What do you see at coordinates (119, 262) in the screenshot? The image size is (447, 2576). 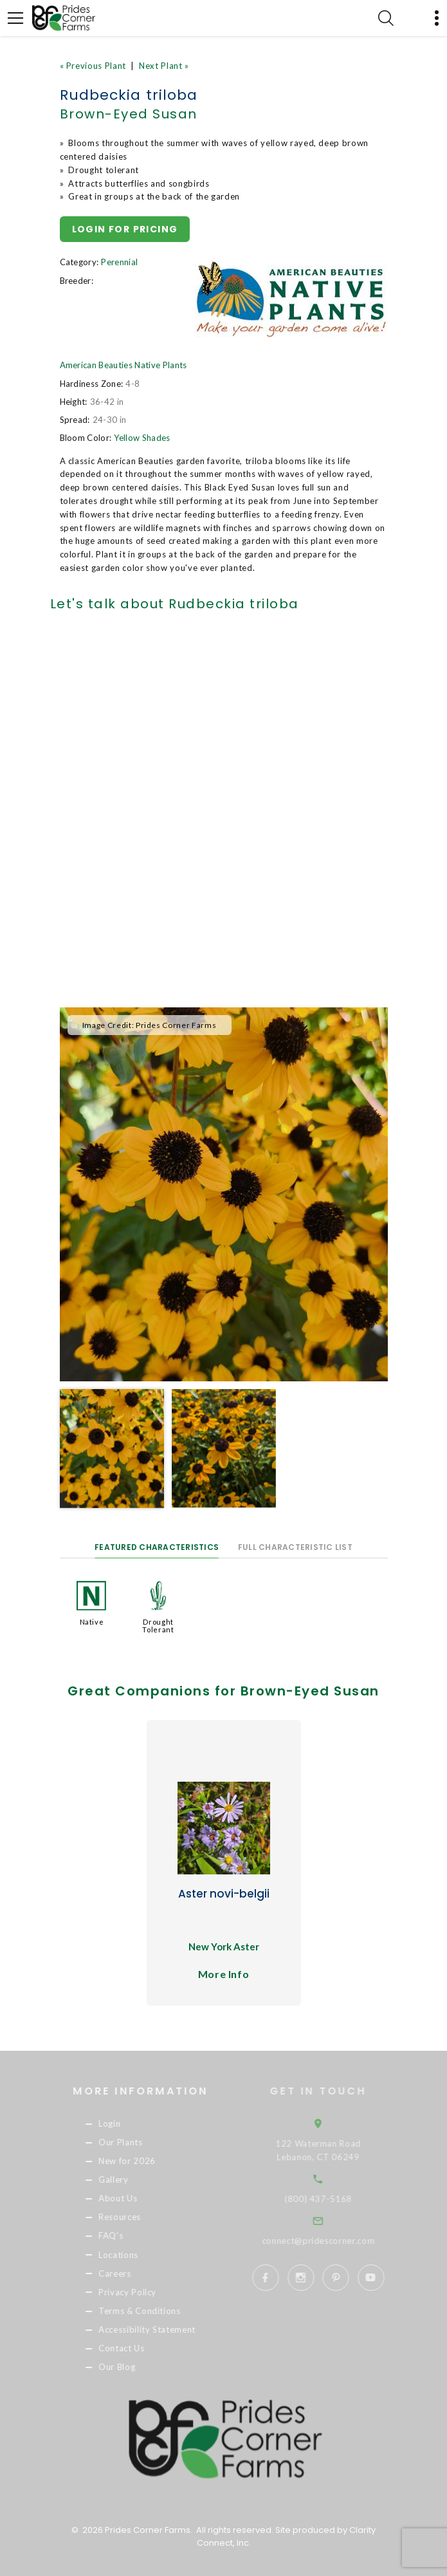 I see `Perennial` at bounding box center [119, 262].